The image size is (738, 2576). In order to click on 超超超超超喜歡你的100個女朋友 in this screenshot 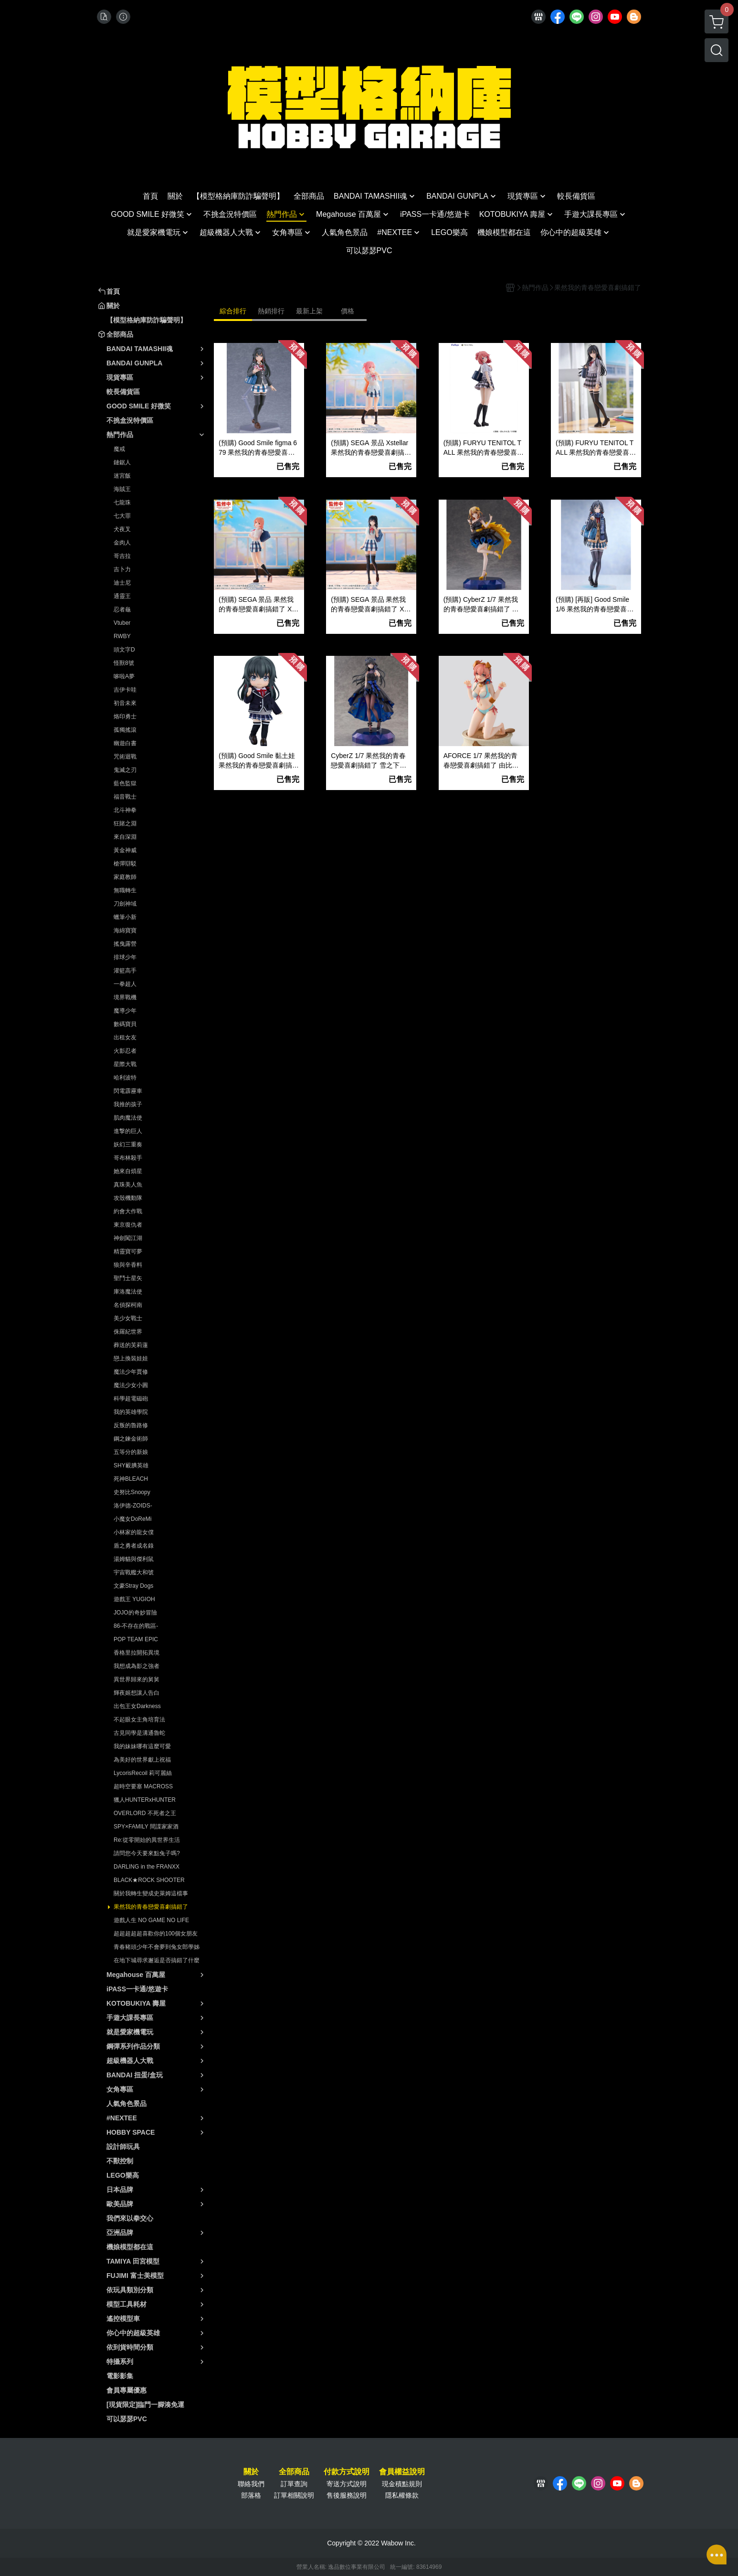, I will do `click(156, 1933)`.